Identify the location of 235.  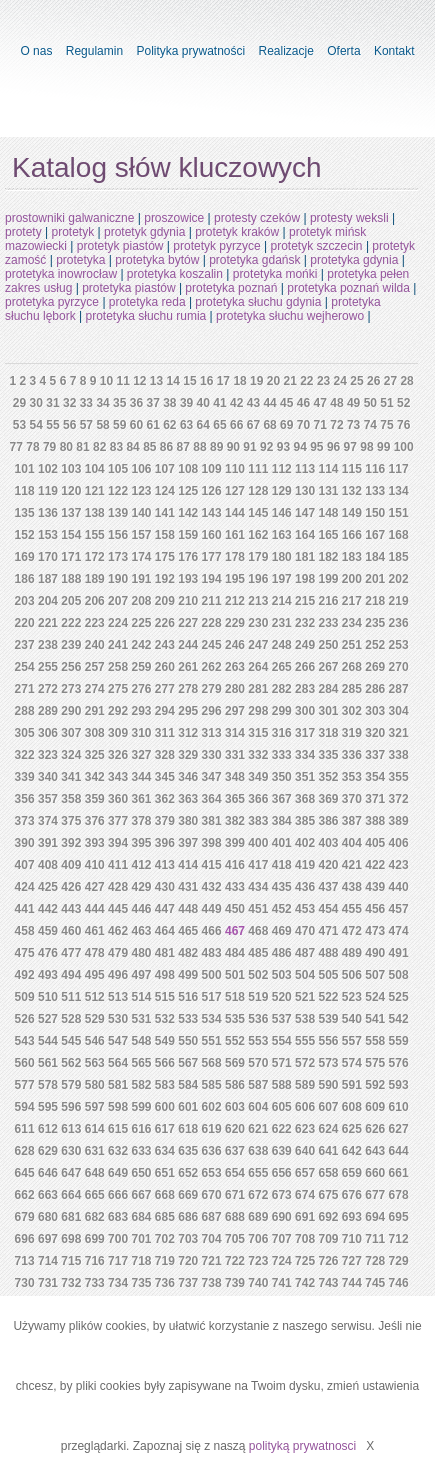
(375, 623).